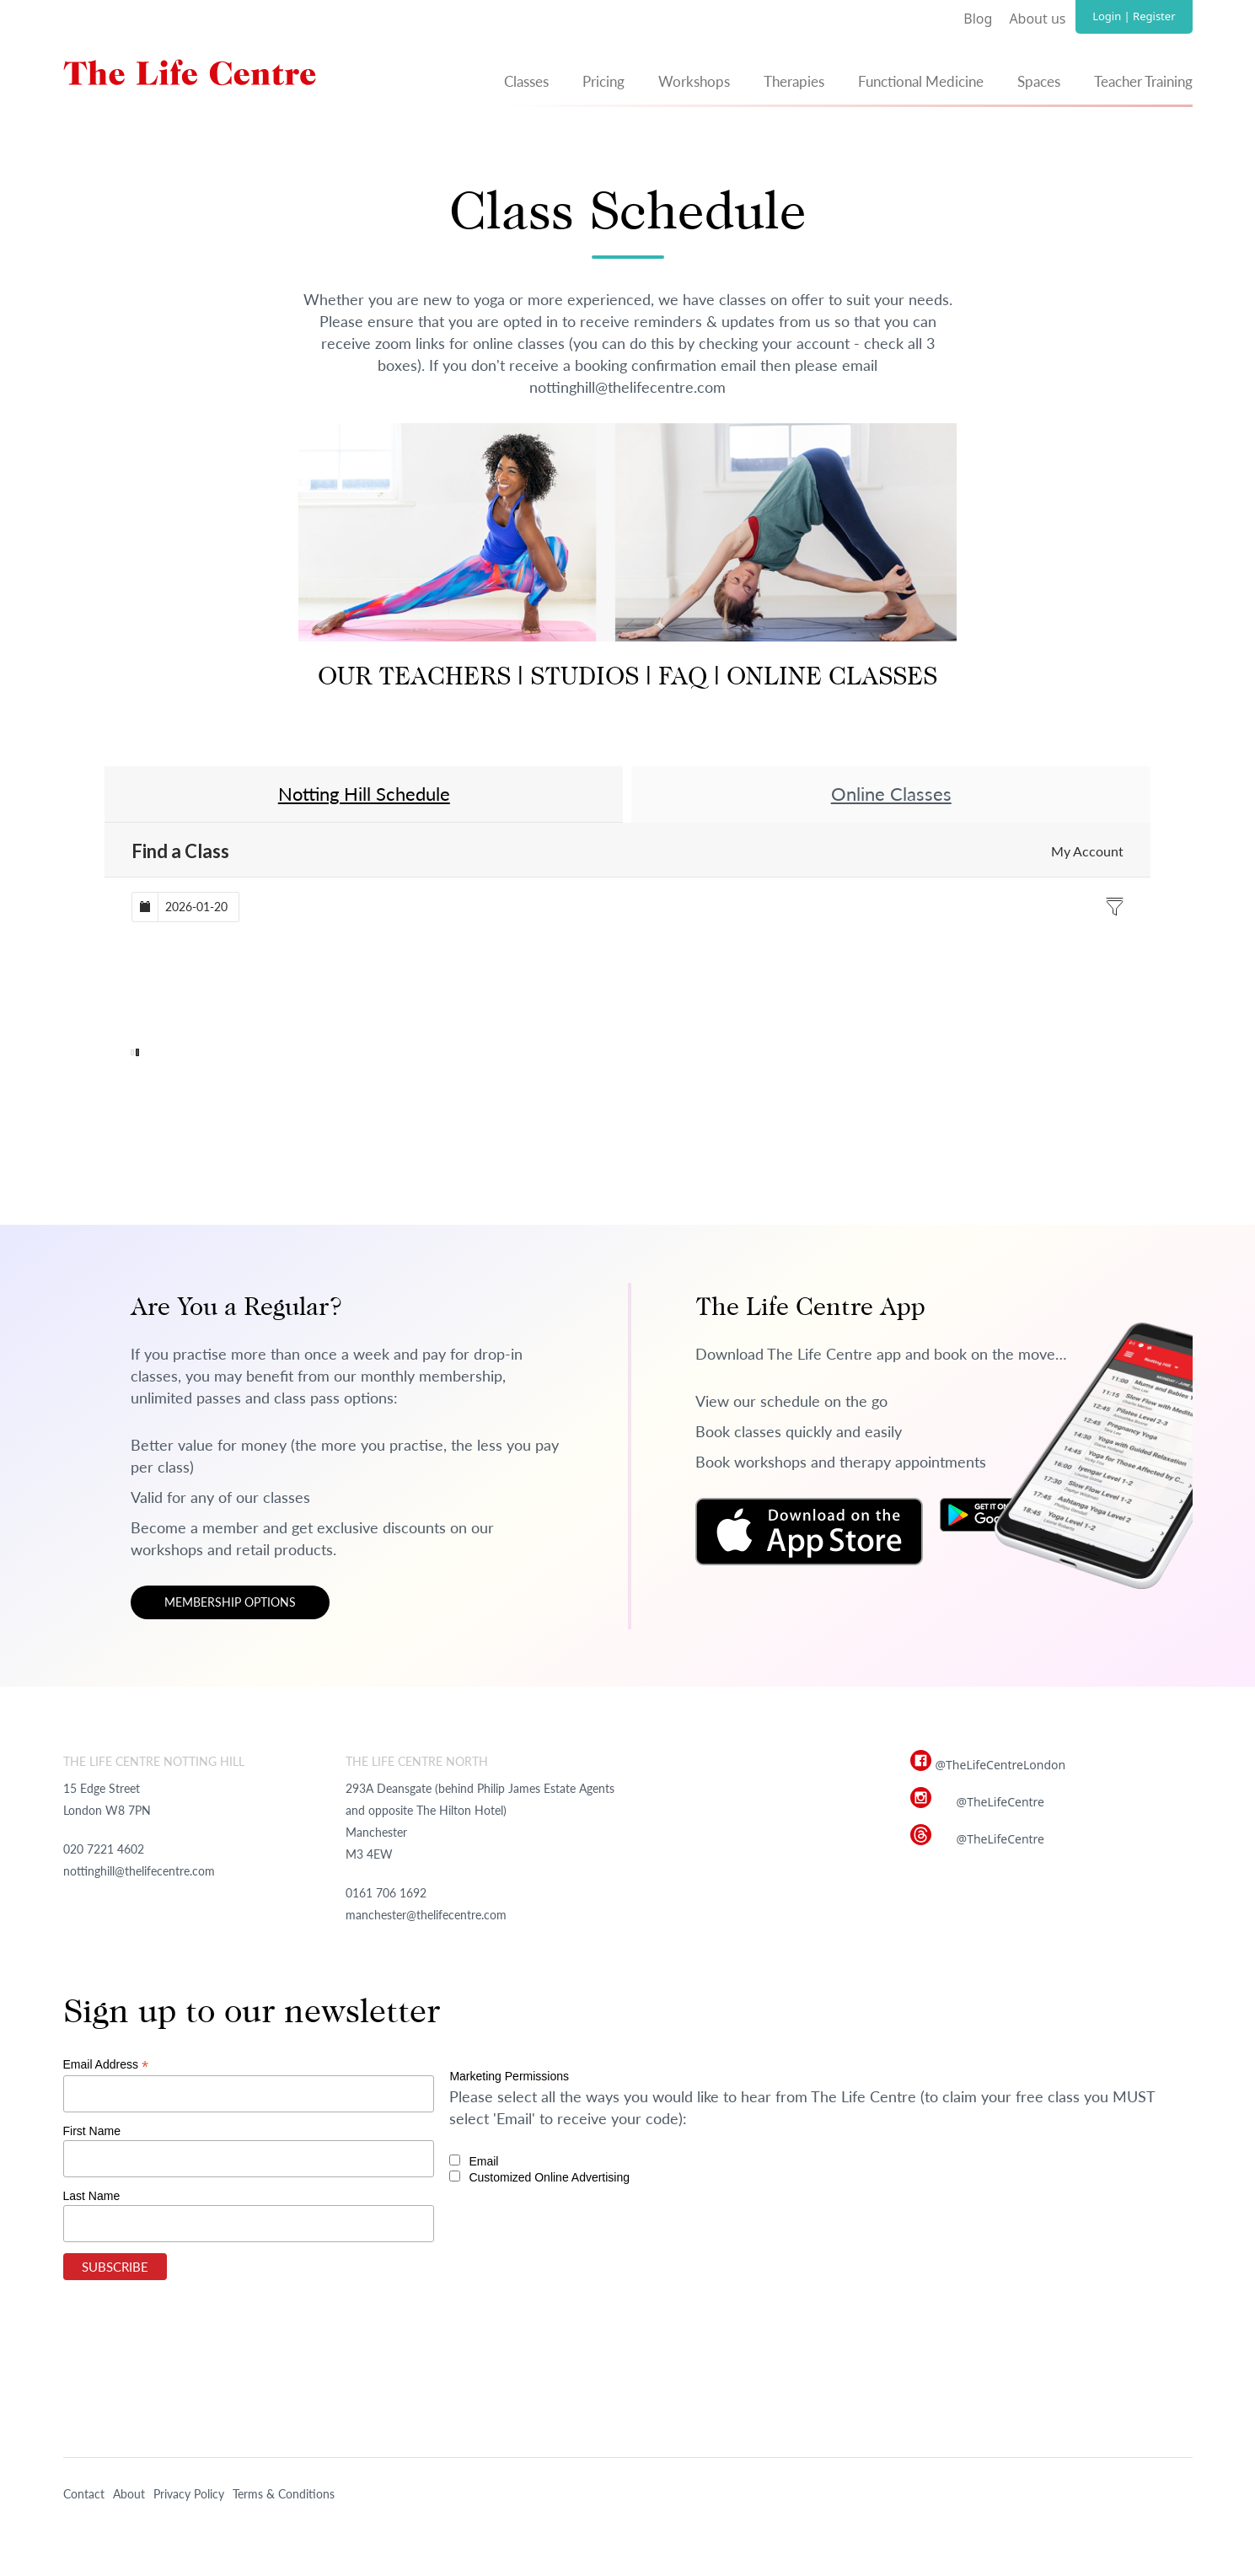 This screenshot has width=1255, height=2576. Describe the element at coordinates (364, 793) in the screenshot. I see `Notting Hill Schedule` at that location.